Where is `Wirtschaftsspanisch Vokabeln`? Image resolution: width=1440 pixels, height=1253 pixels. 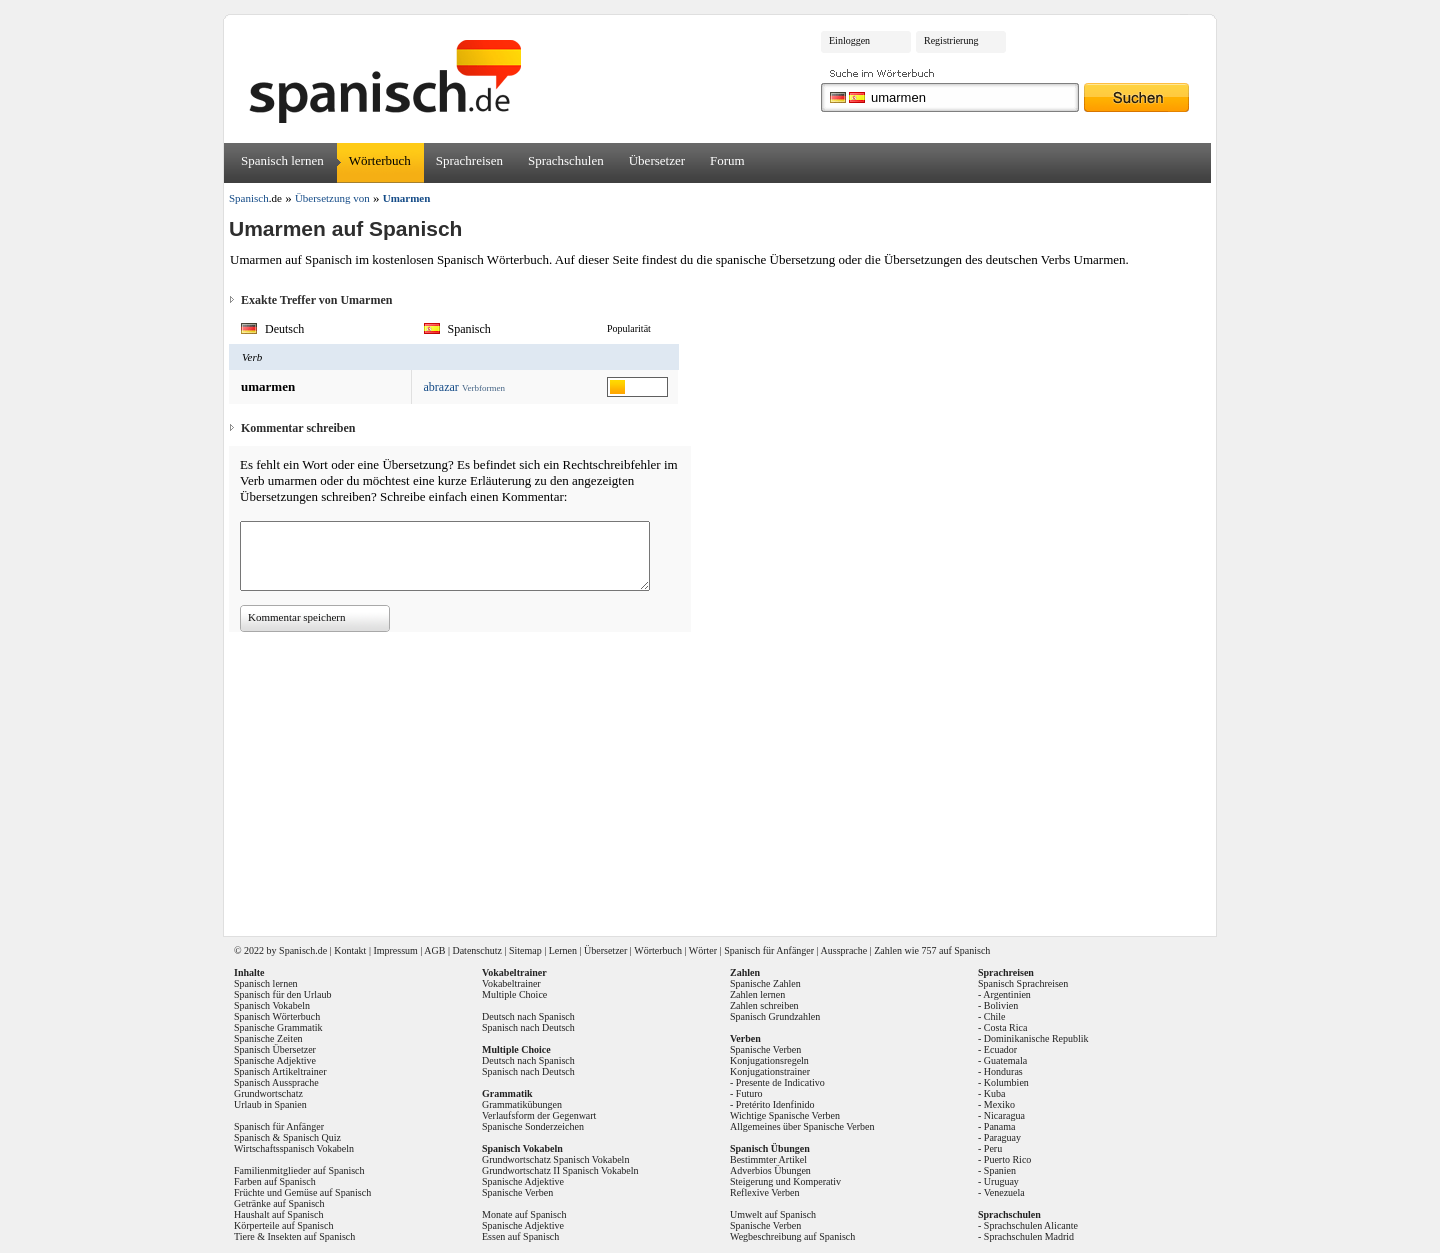 Wirtschaftsspanisch Vokabeln is located at coordinates (294, 1148).